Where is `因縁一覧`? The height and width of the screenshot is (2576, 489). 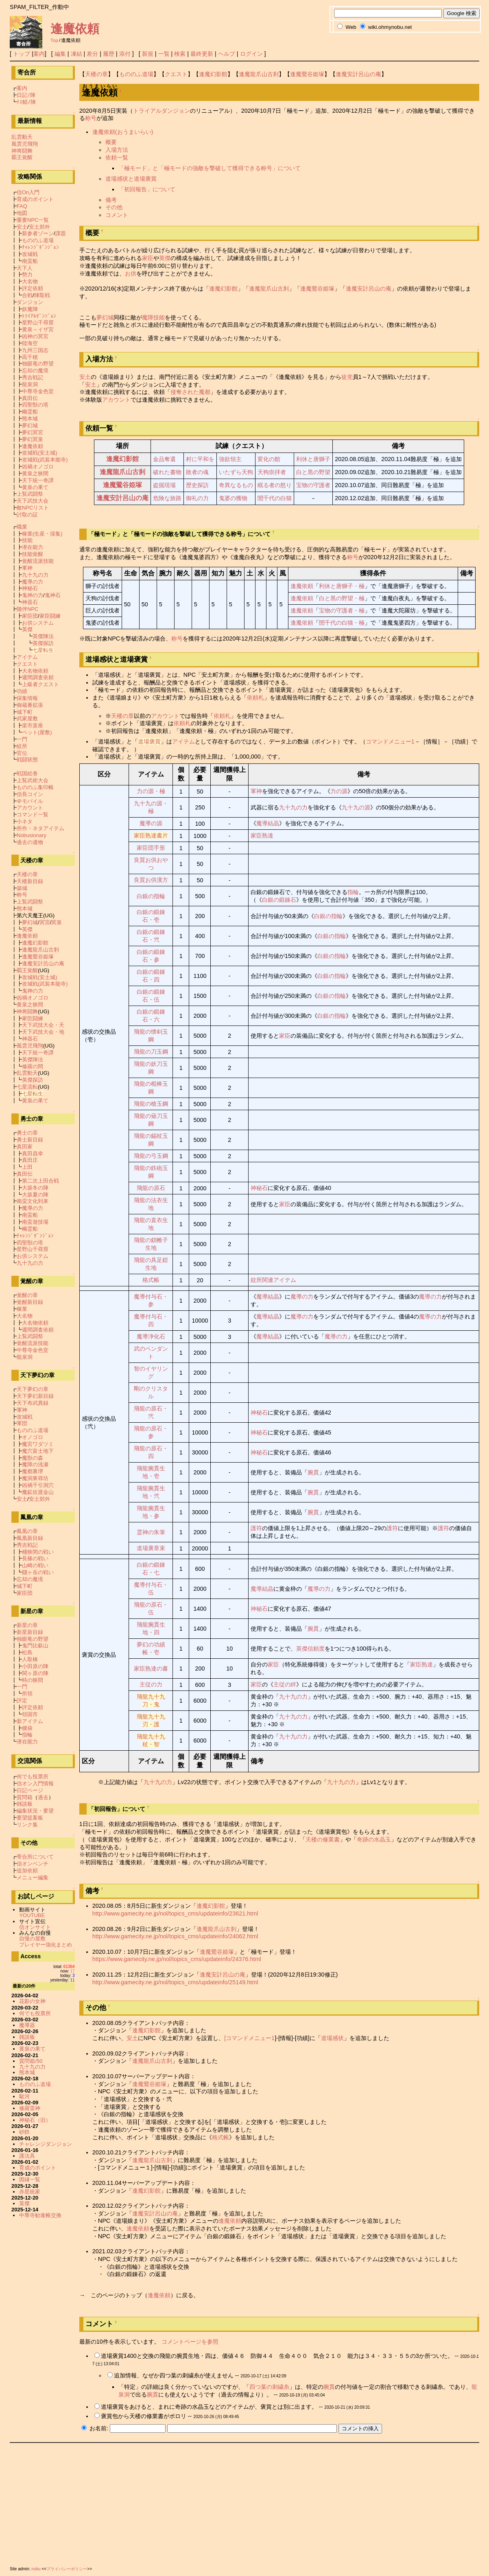 因縁一覧 is located at coordinates (29, 2179).